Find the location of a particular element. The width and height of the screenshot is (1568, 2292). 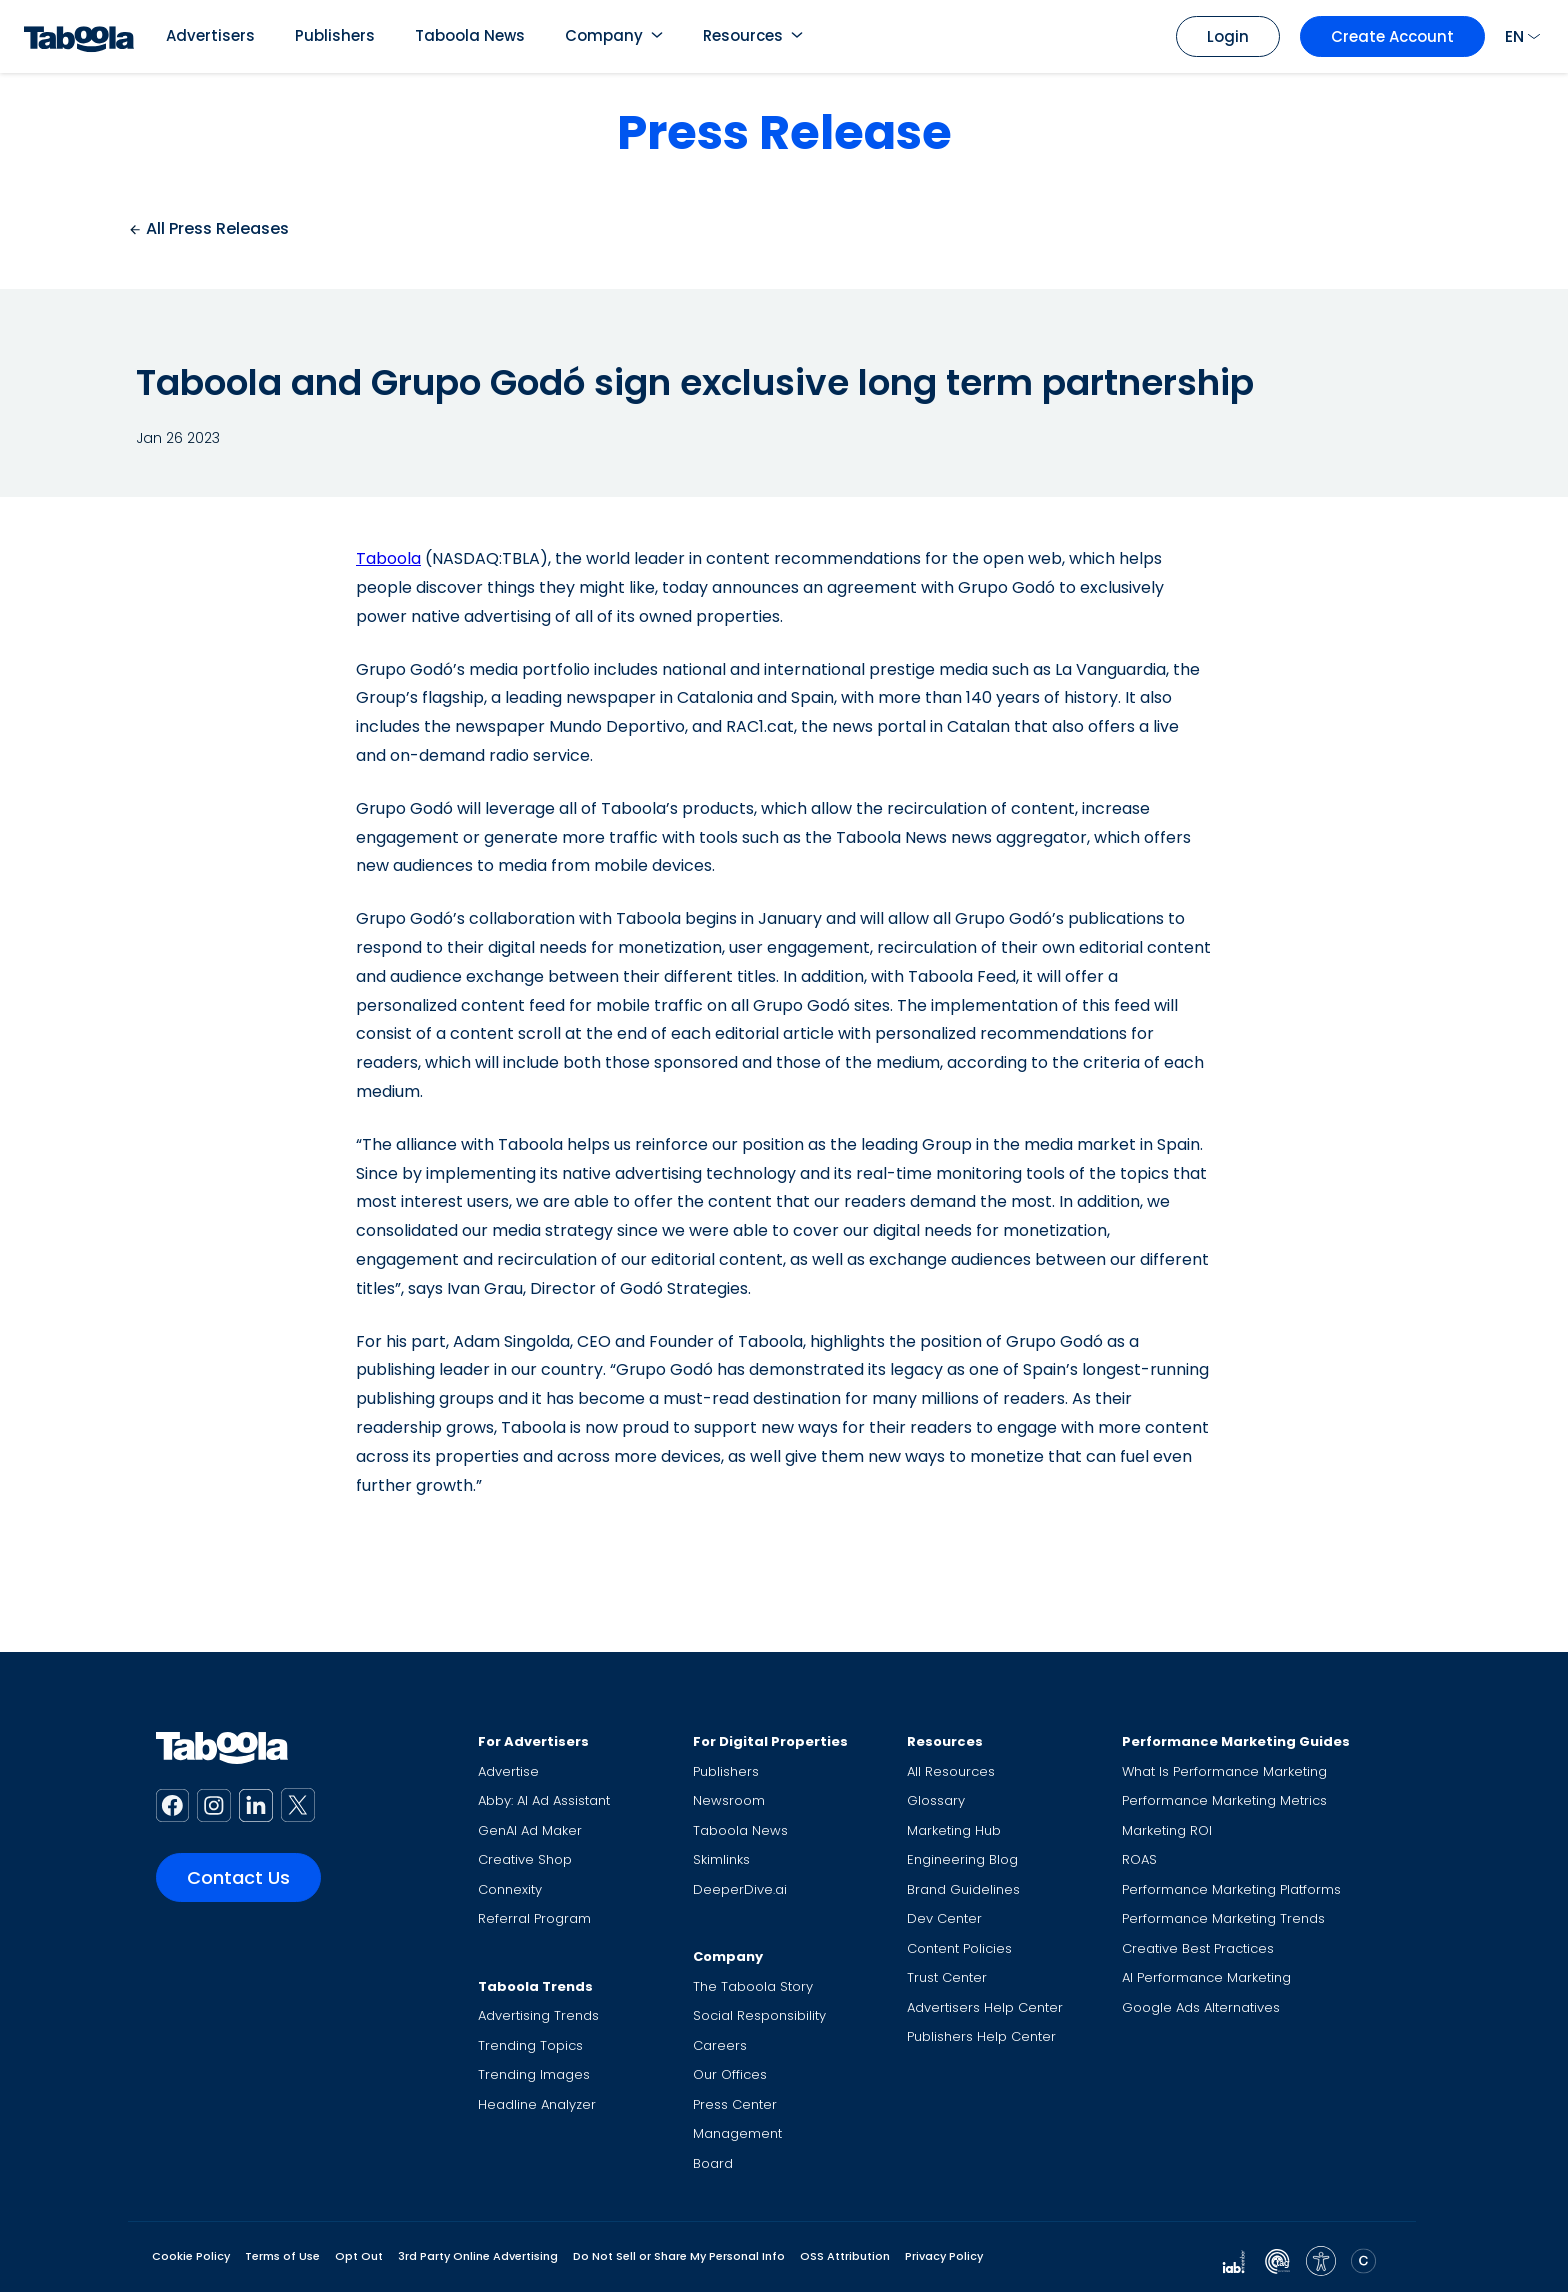

Creative Best Practices is located at coordinates (1198, 1948).